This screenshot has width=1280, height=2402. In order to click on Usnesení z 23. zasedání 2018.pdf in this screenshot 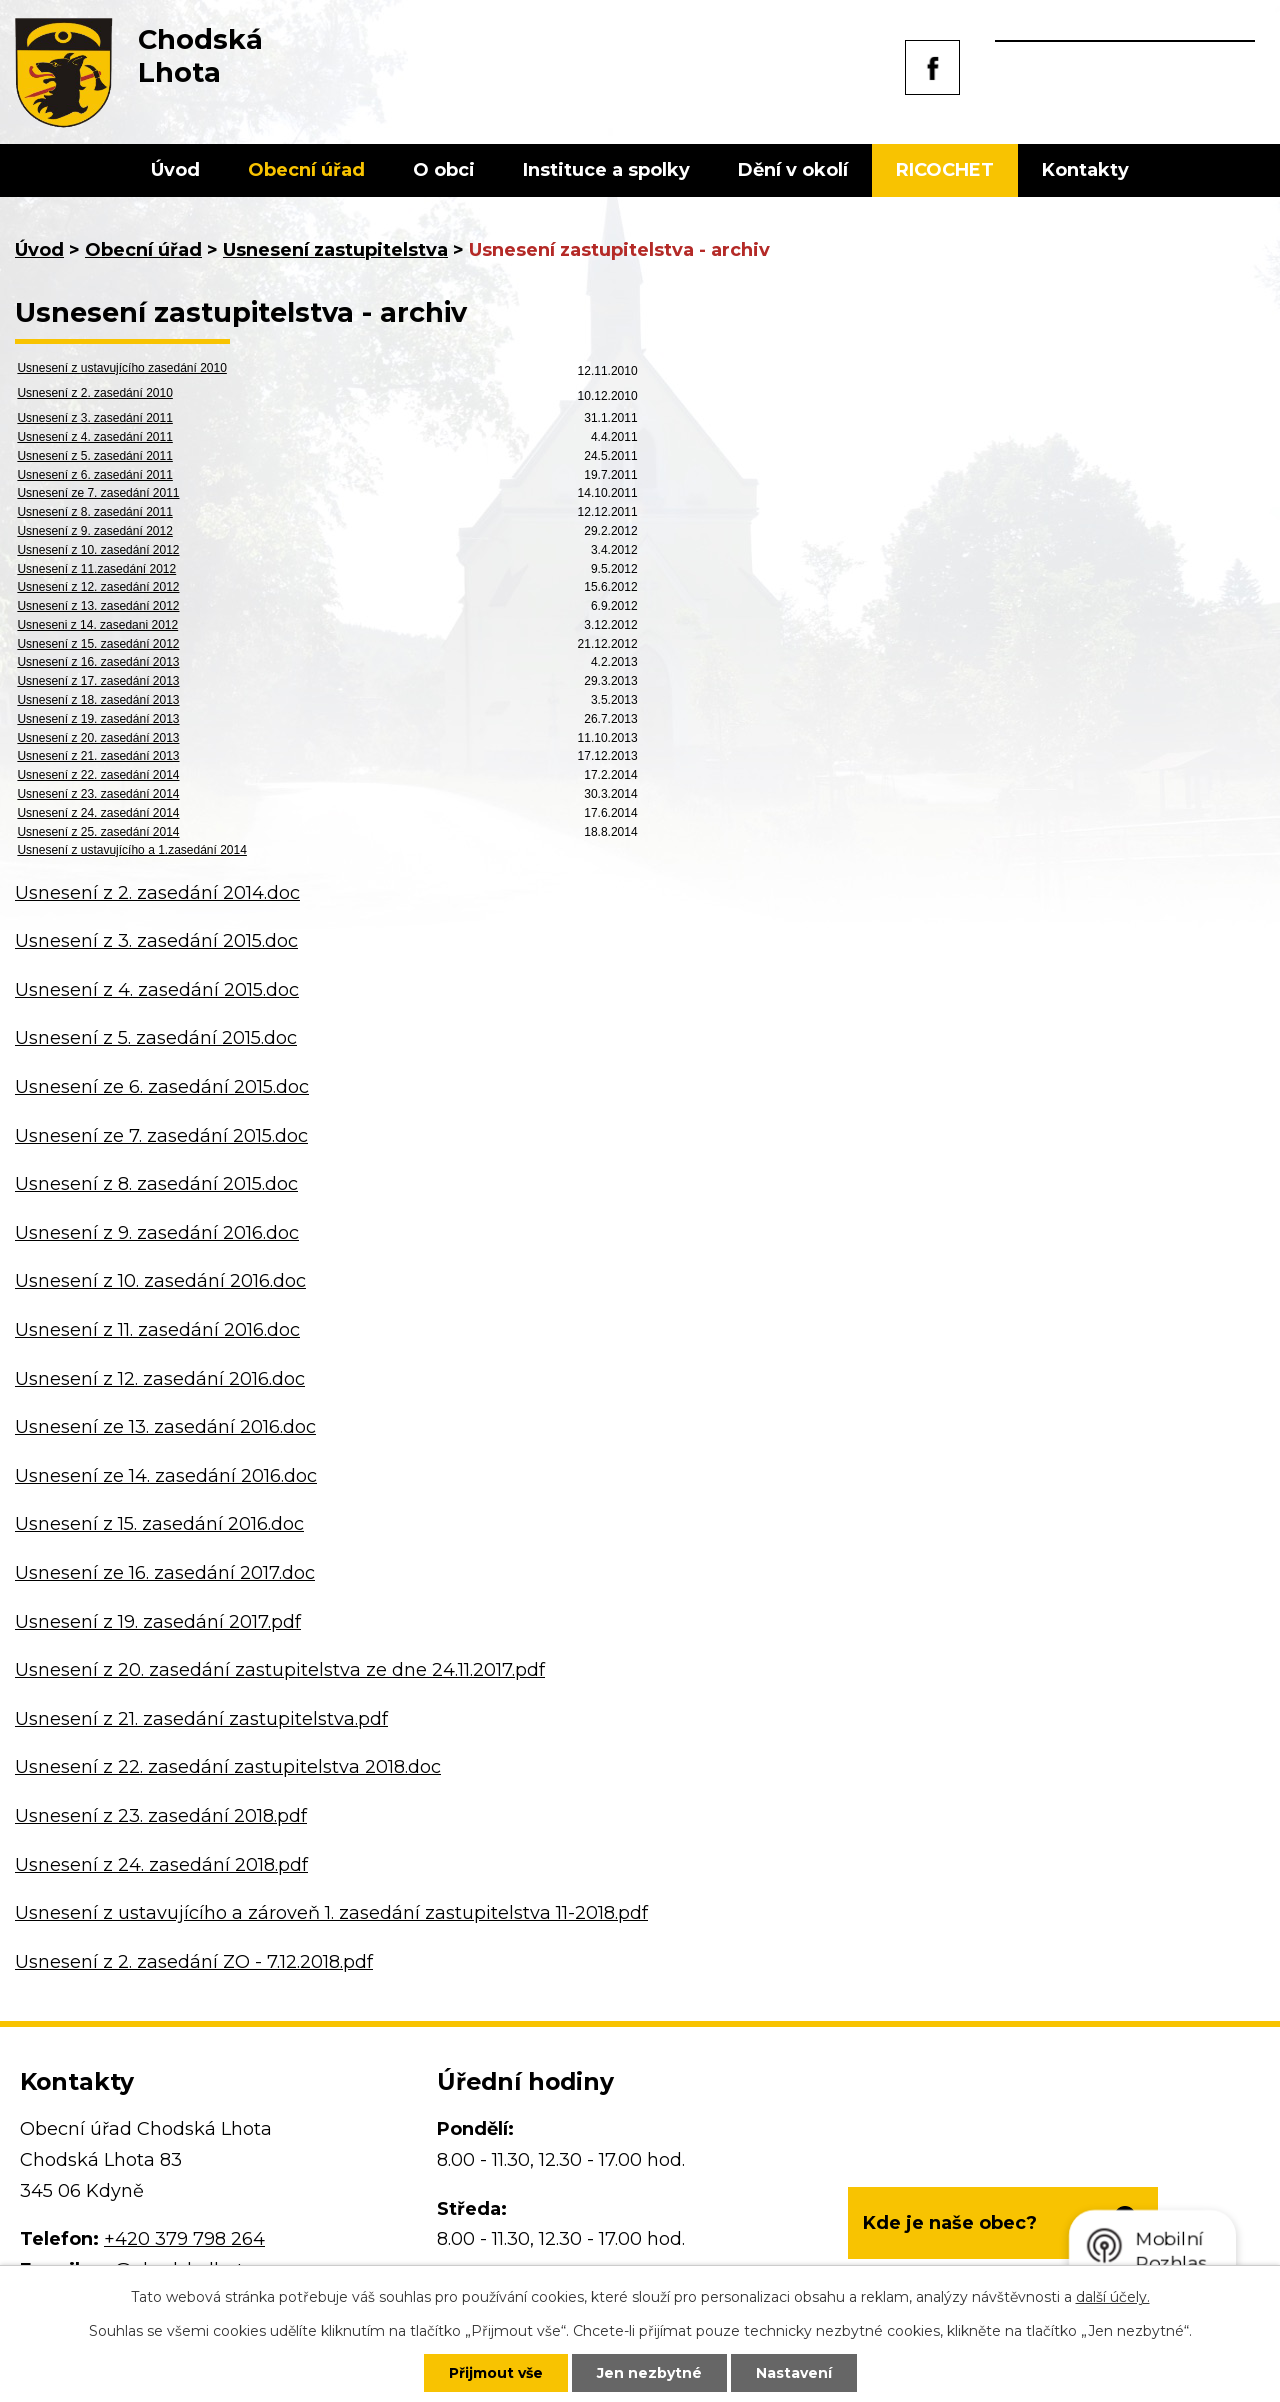, I will do `click(161, 1816)`.